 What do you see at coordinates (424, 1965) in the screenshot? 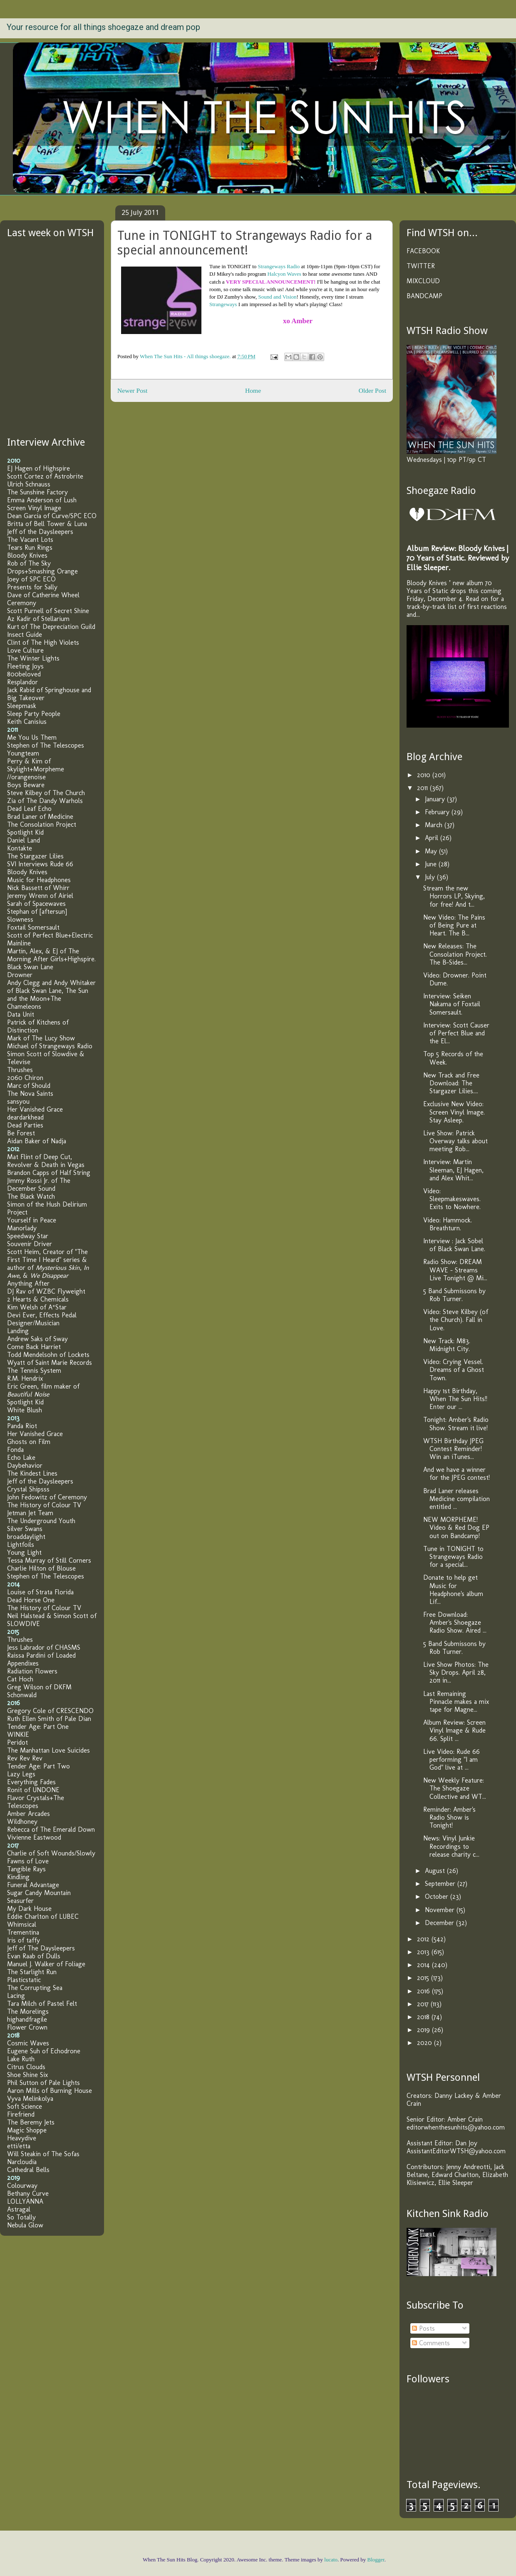
I see `2014` at bounding box center [424, 1965].